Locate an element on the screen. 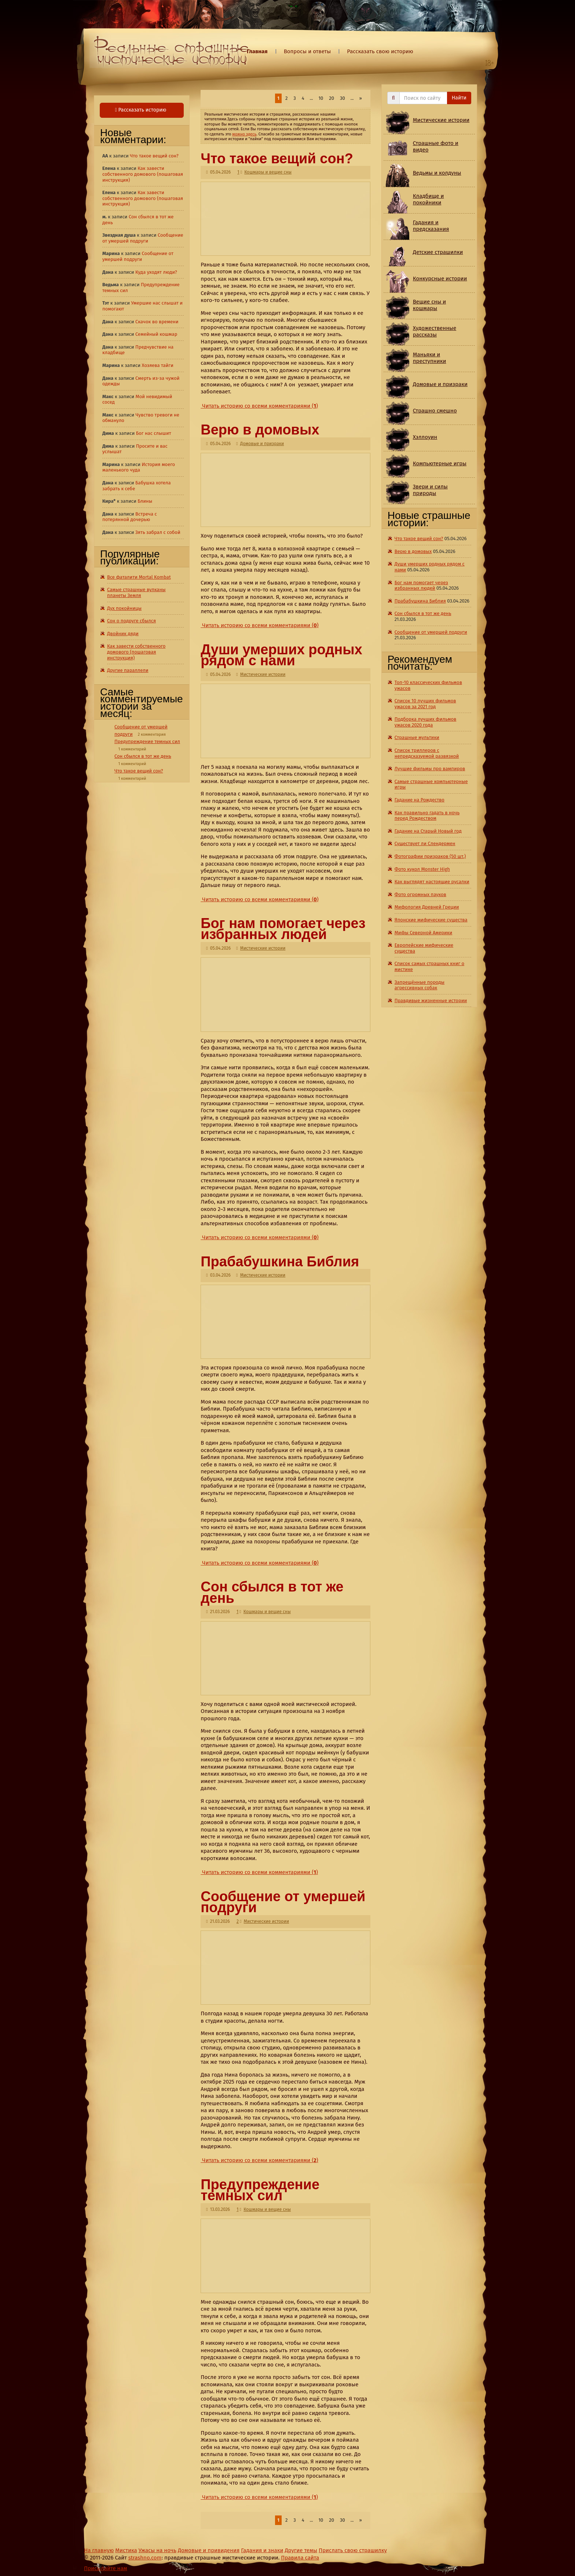 Image resolution: width=575 pixels, height=2576 pixels. Список 10 лучших фильмов ужасов за 2021 год is located at coordinates (425, 703).